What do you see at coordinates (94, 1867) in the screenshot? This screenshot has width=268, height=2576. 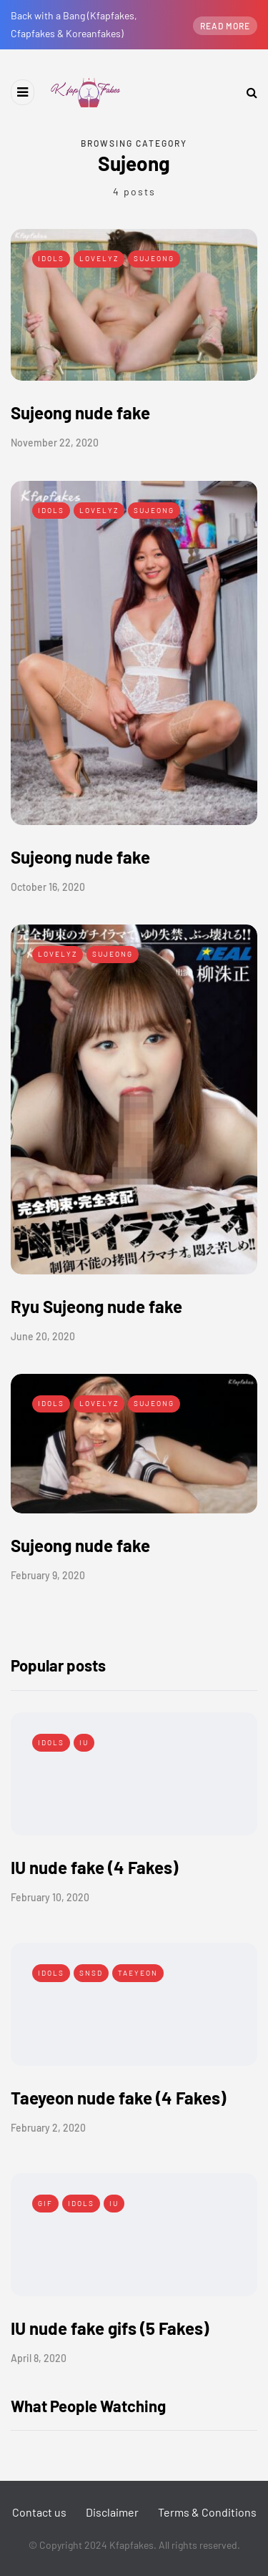 I see `IU nude fake (4 Fakes)` at bounding box center [94, 1867].